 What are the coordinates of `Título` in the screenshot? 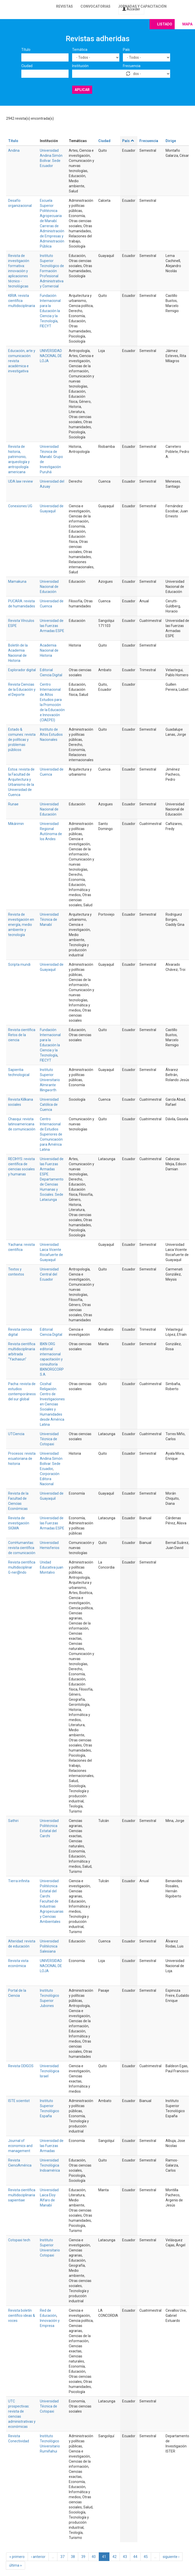 It's located at (25, 50).